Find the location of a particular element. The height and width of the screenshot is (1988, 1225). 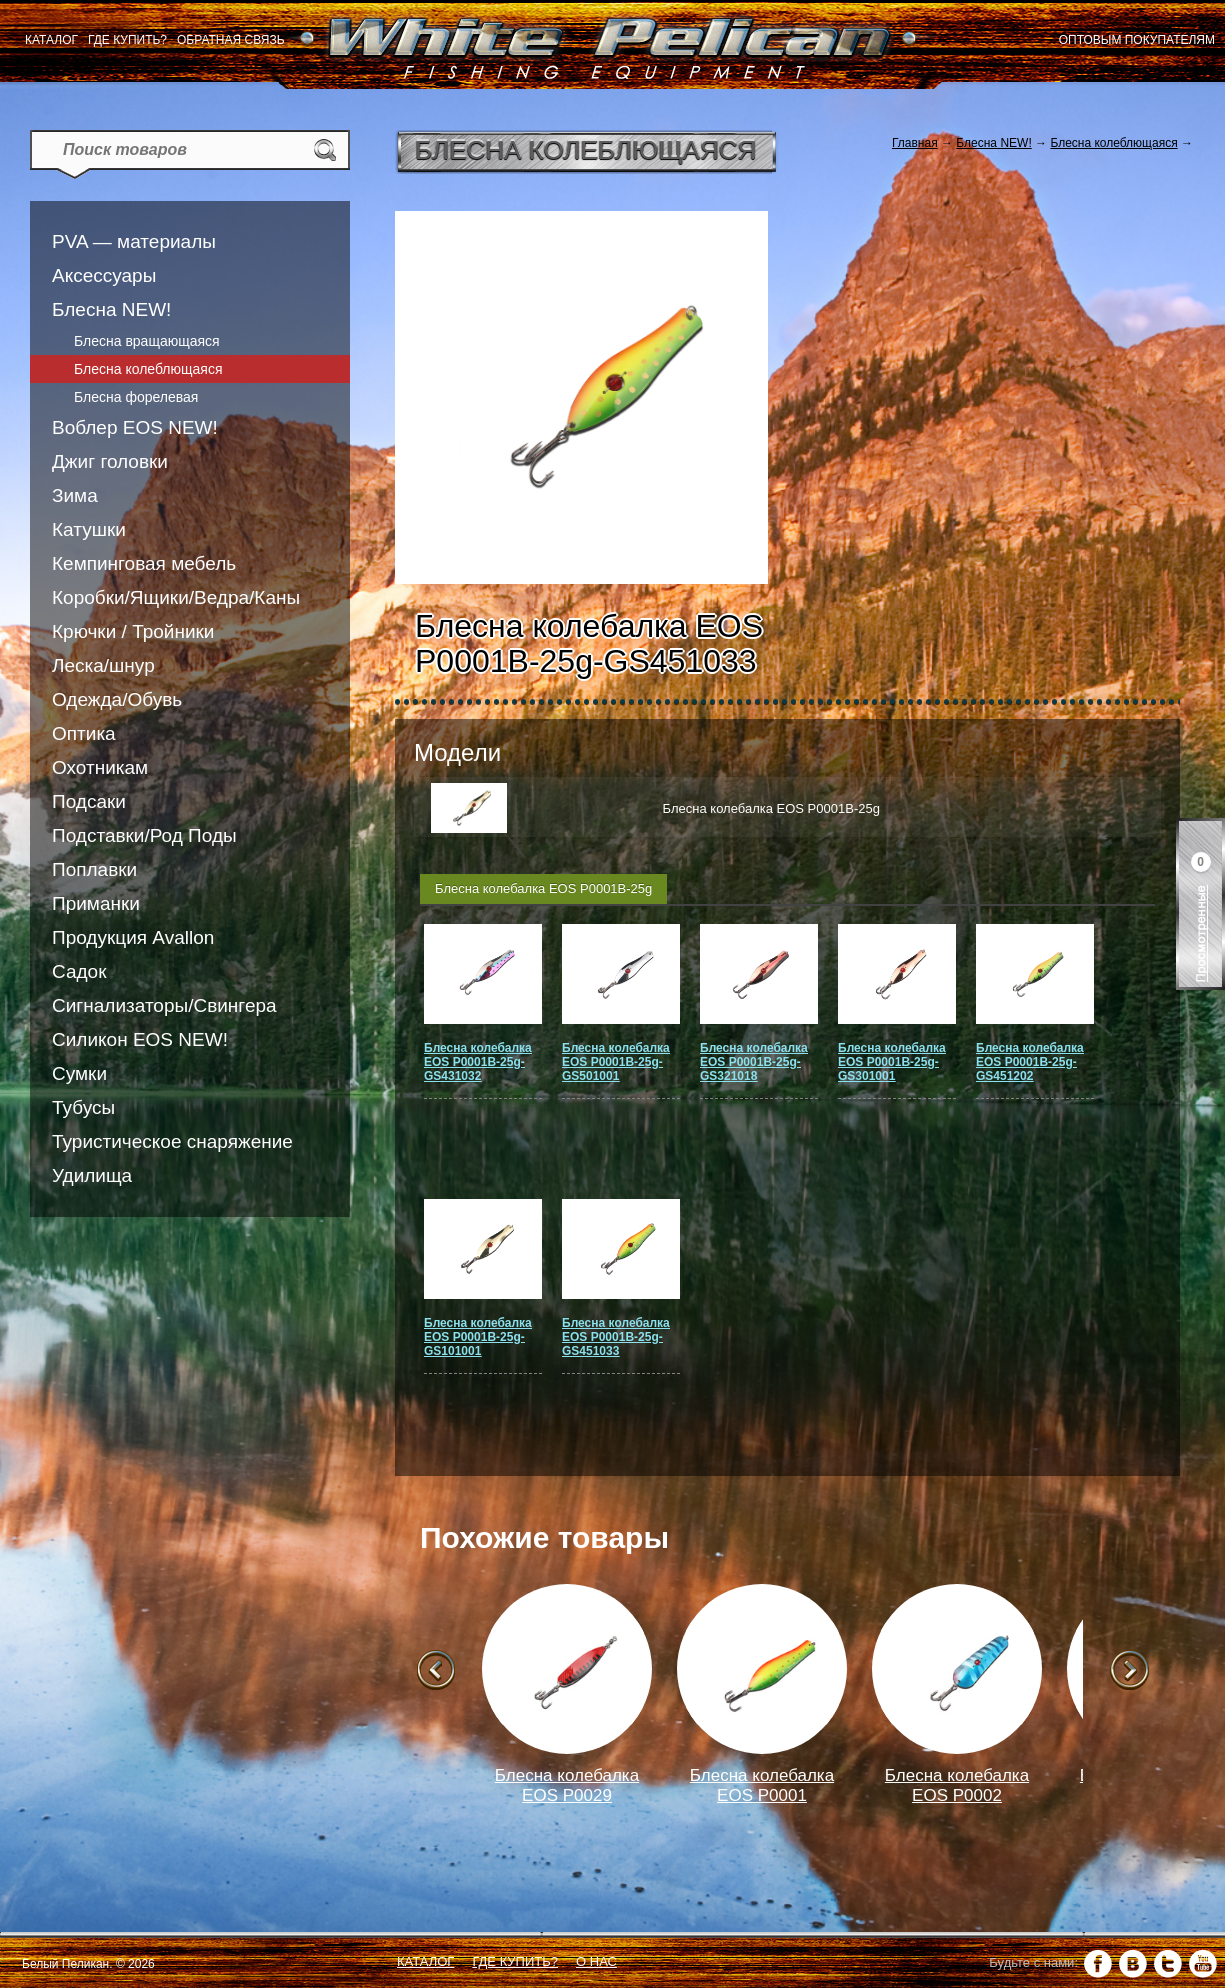

Охотникам is located at coordinates (100, 767).